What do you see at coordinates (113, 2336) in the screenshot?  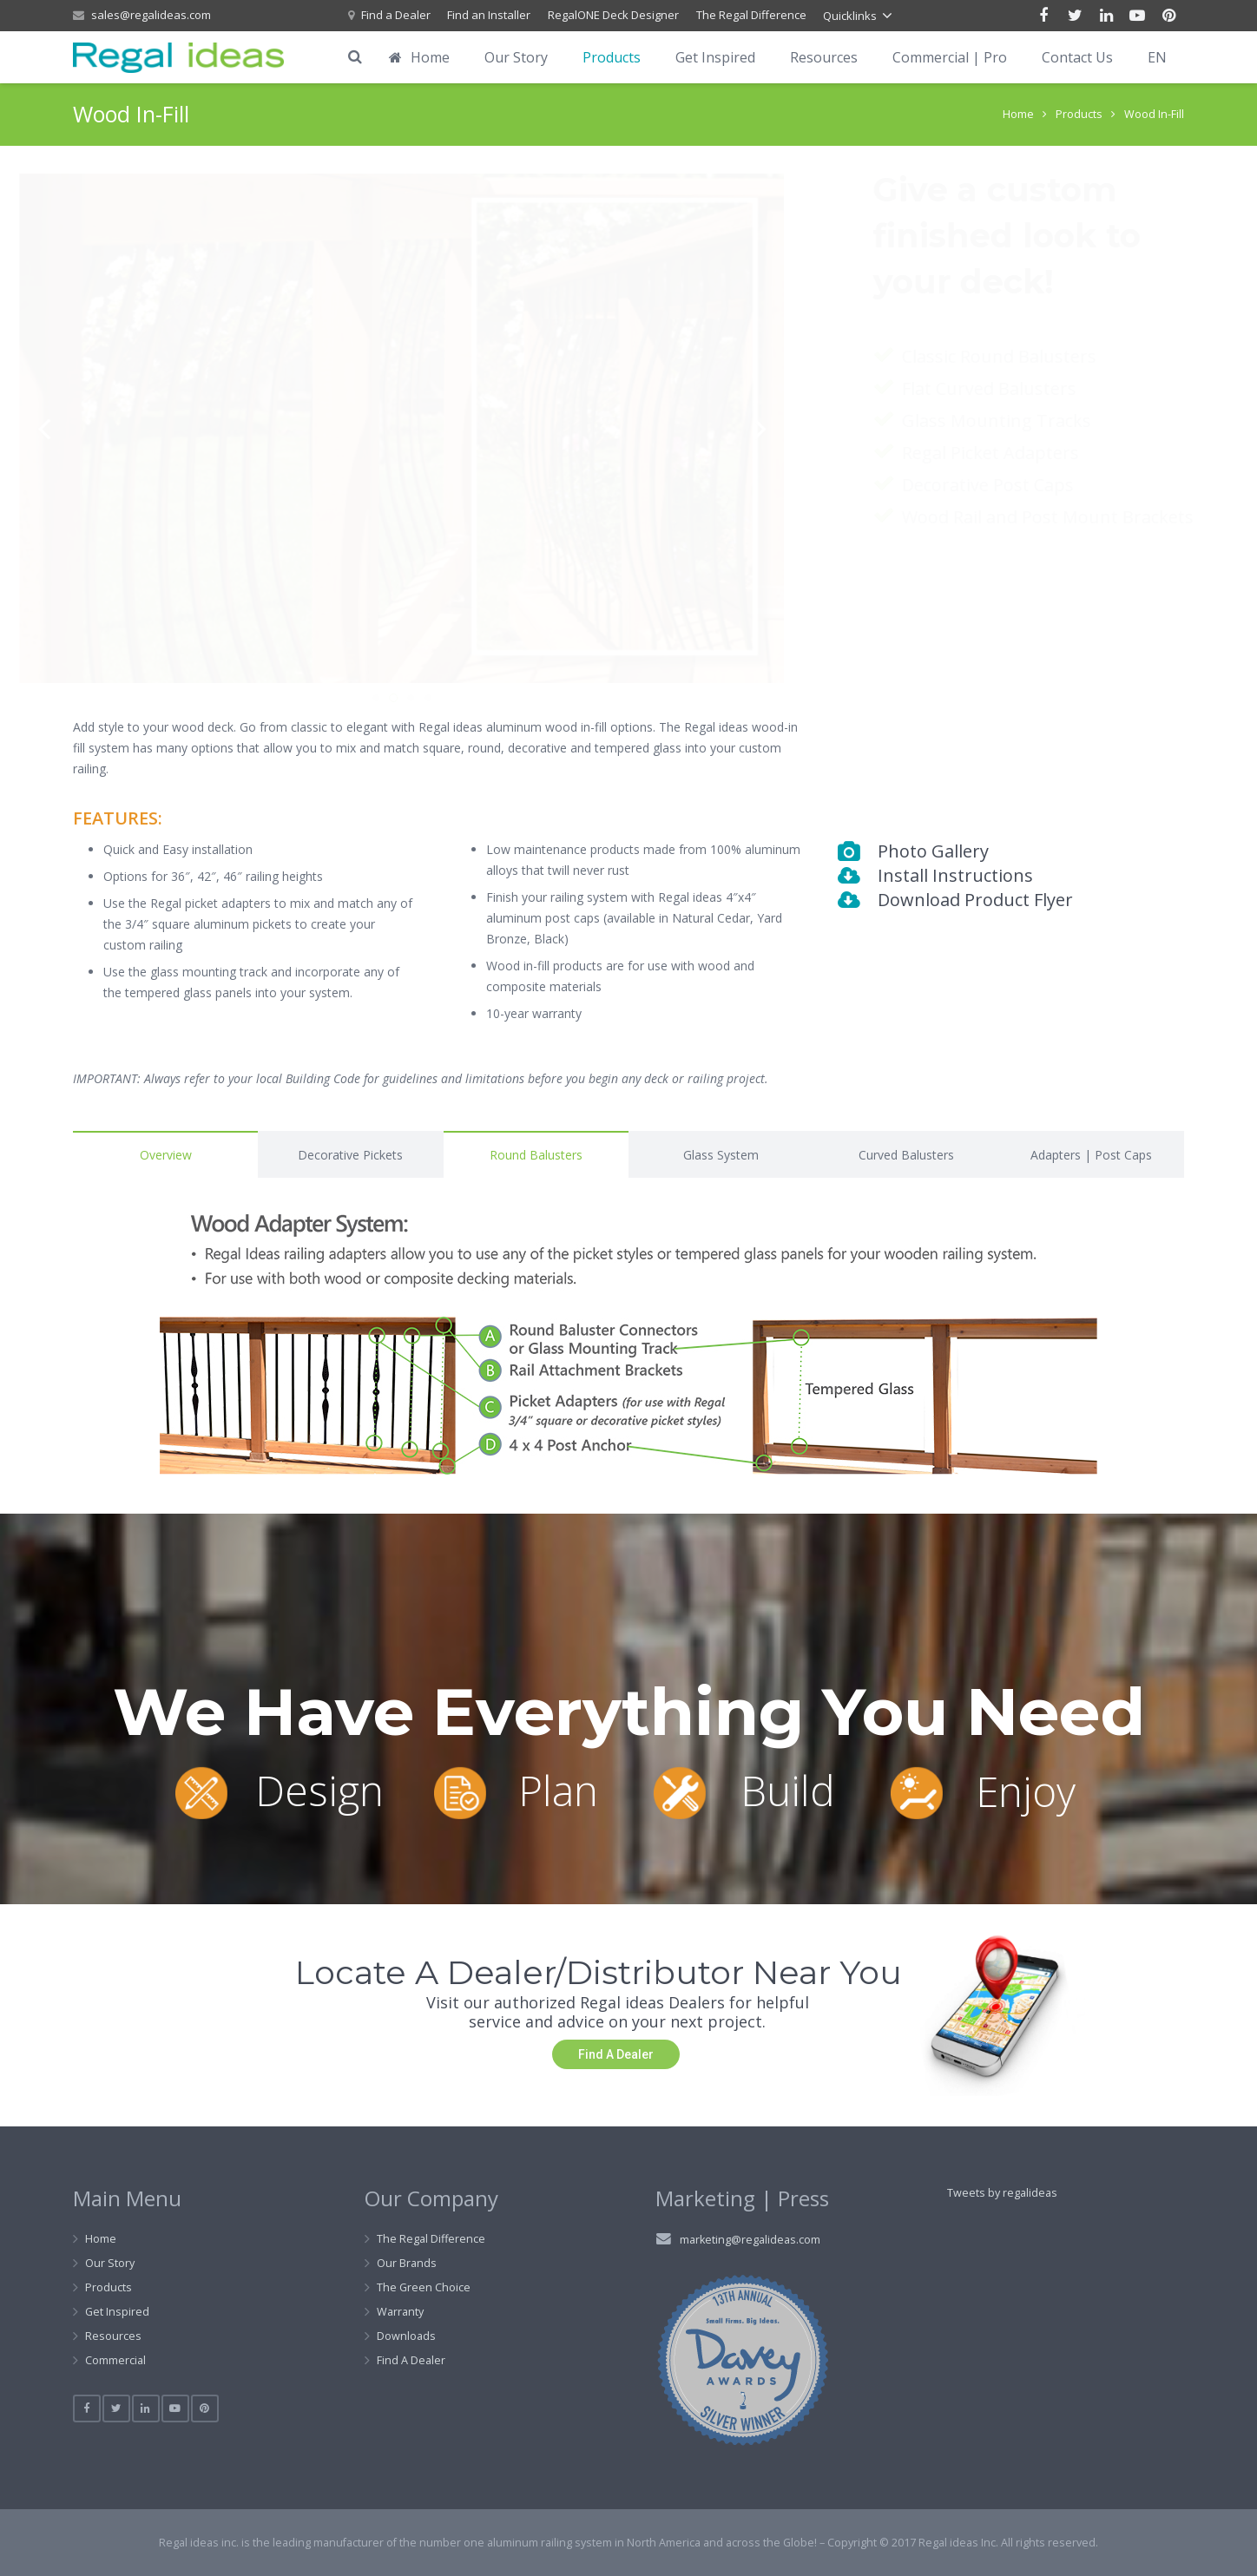 I see `Resources` at bounding box center [113, 2336].